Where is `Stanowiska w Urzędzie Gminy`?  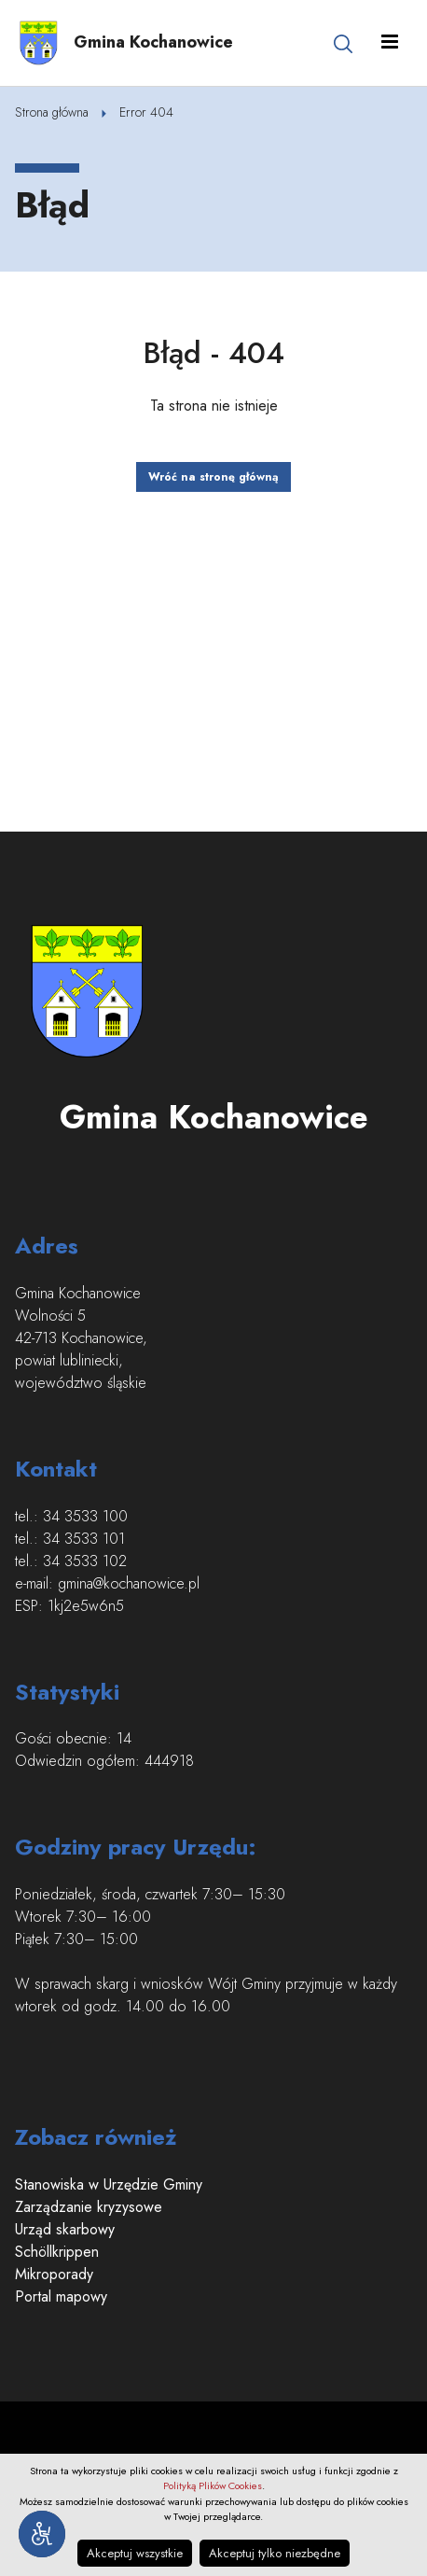 Stanowiska w Urzędzie Gminy is located at coordinates (108, 2184).